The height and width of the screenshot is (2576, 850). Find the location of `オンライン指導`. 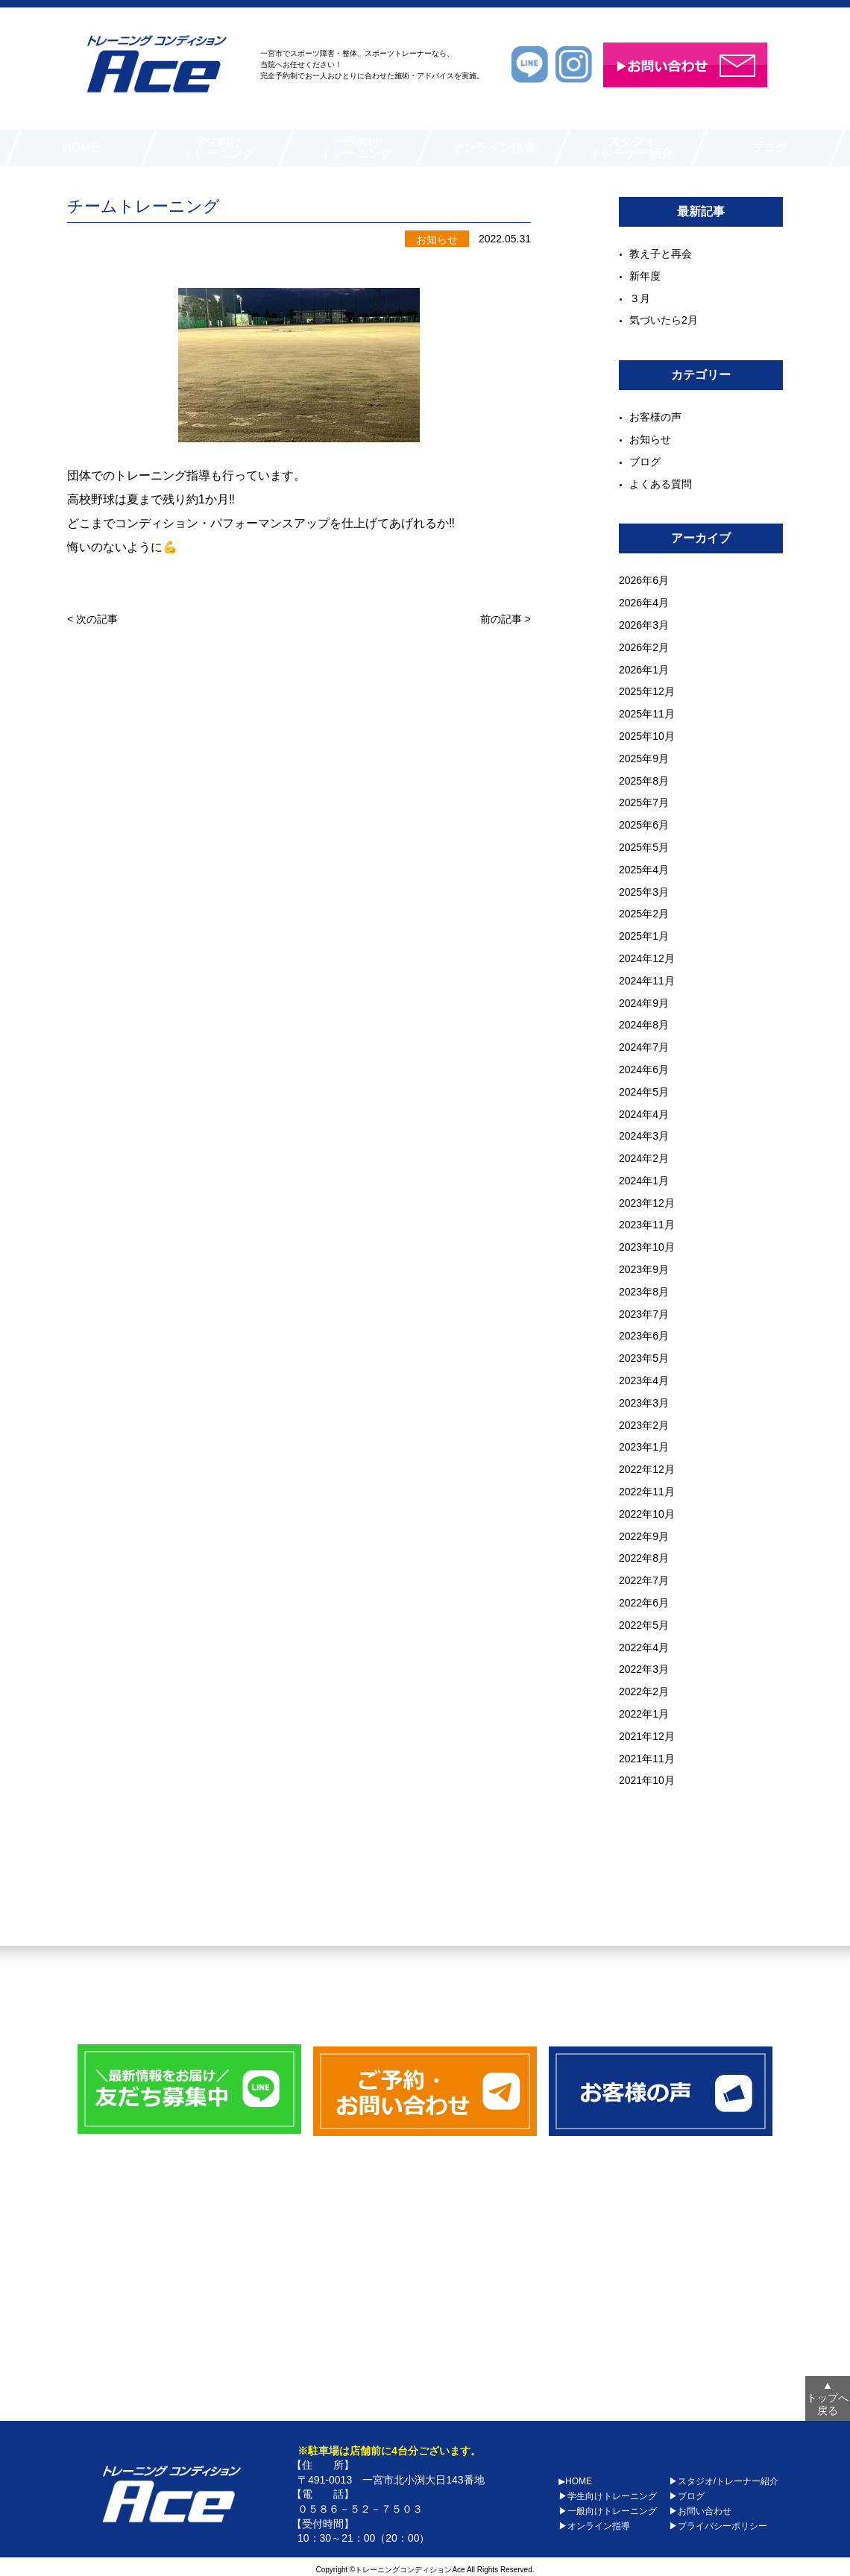

オンライン指導 is located at coordinates (493, 147).